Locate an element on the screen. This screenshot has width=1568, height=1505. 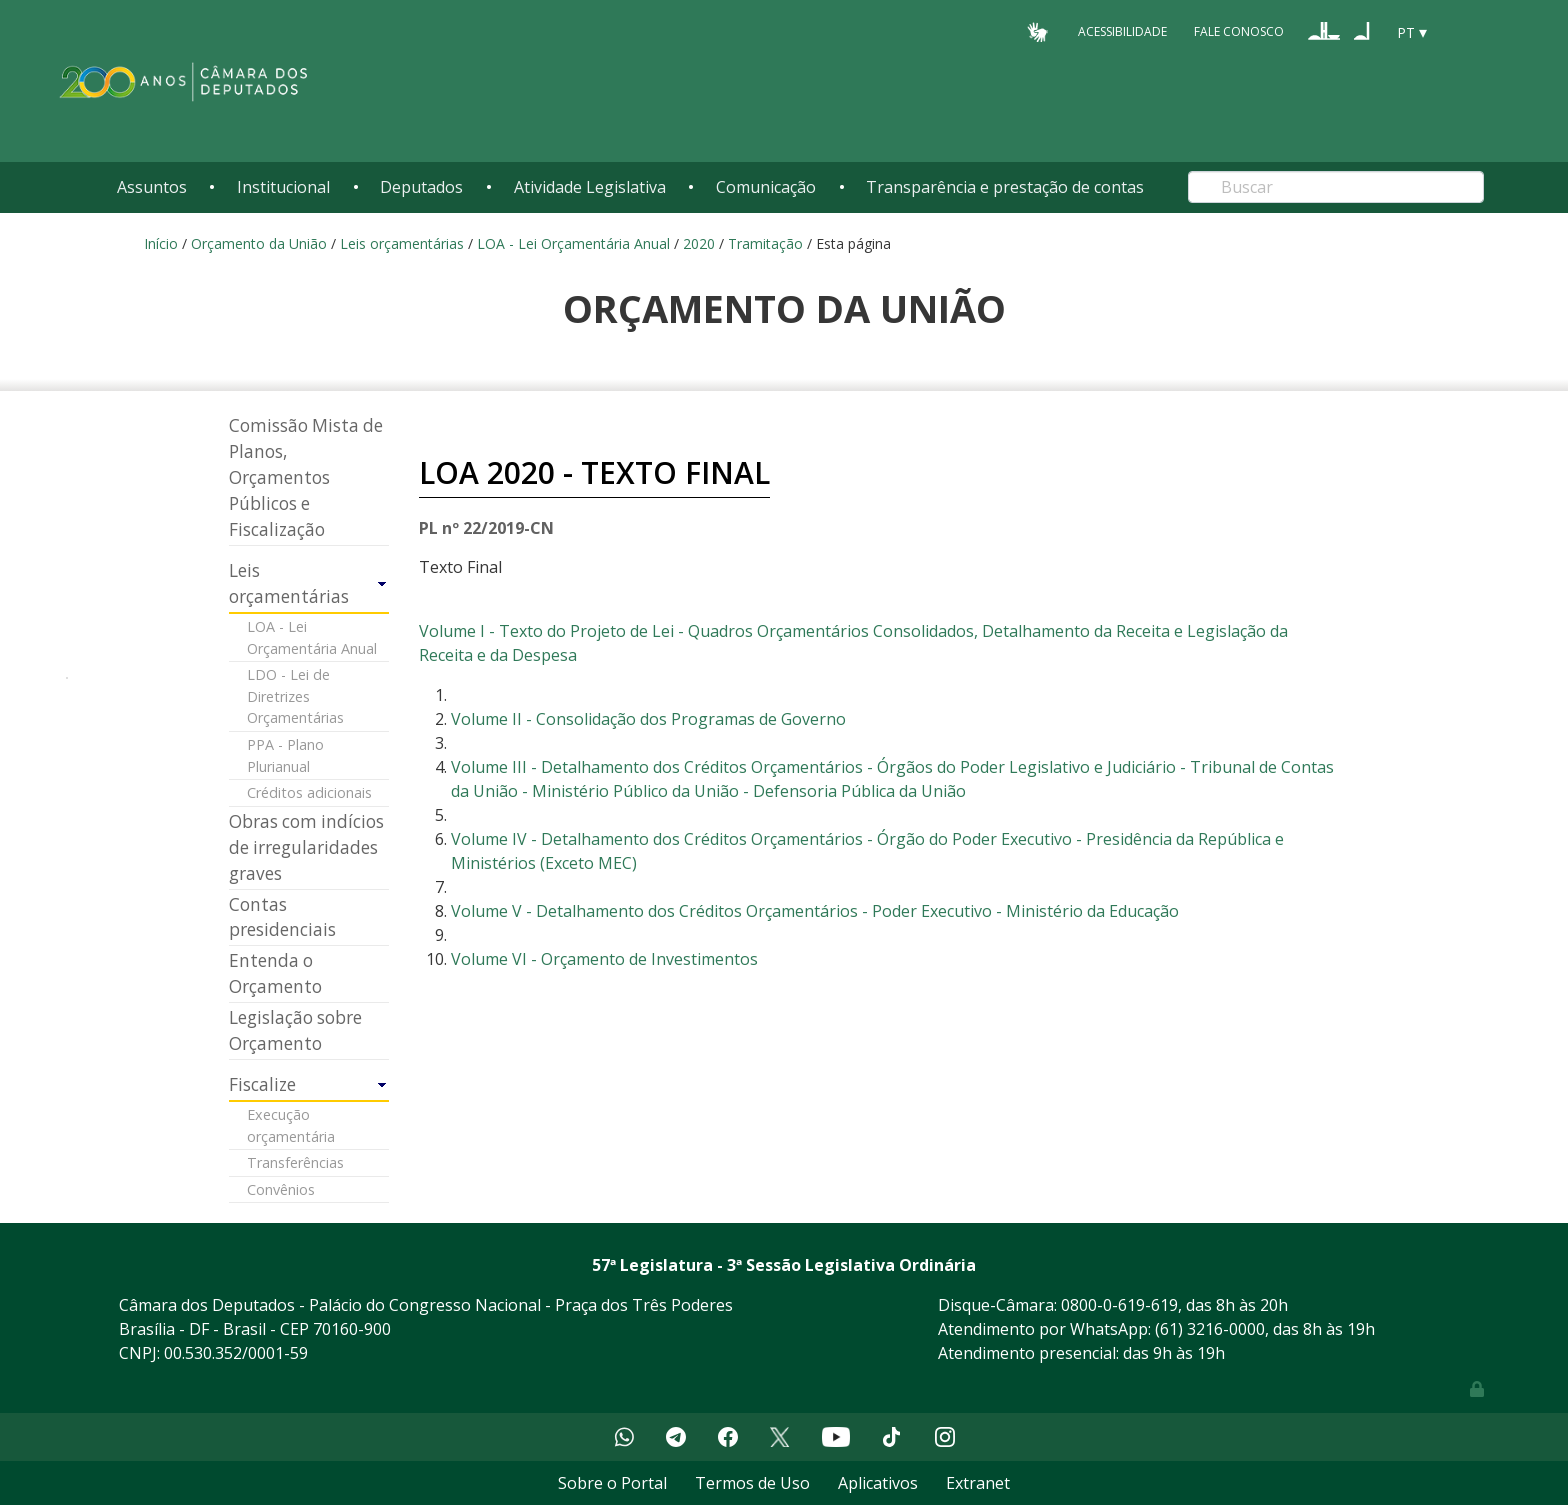
2020 is located at coordinates (699, 243).